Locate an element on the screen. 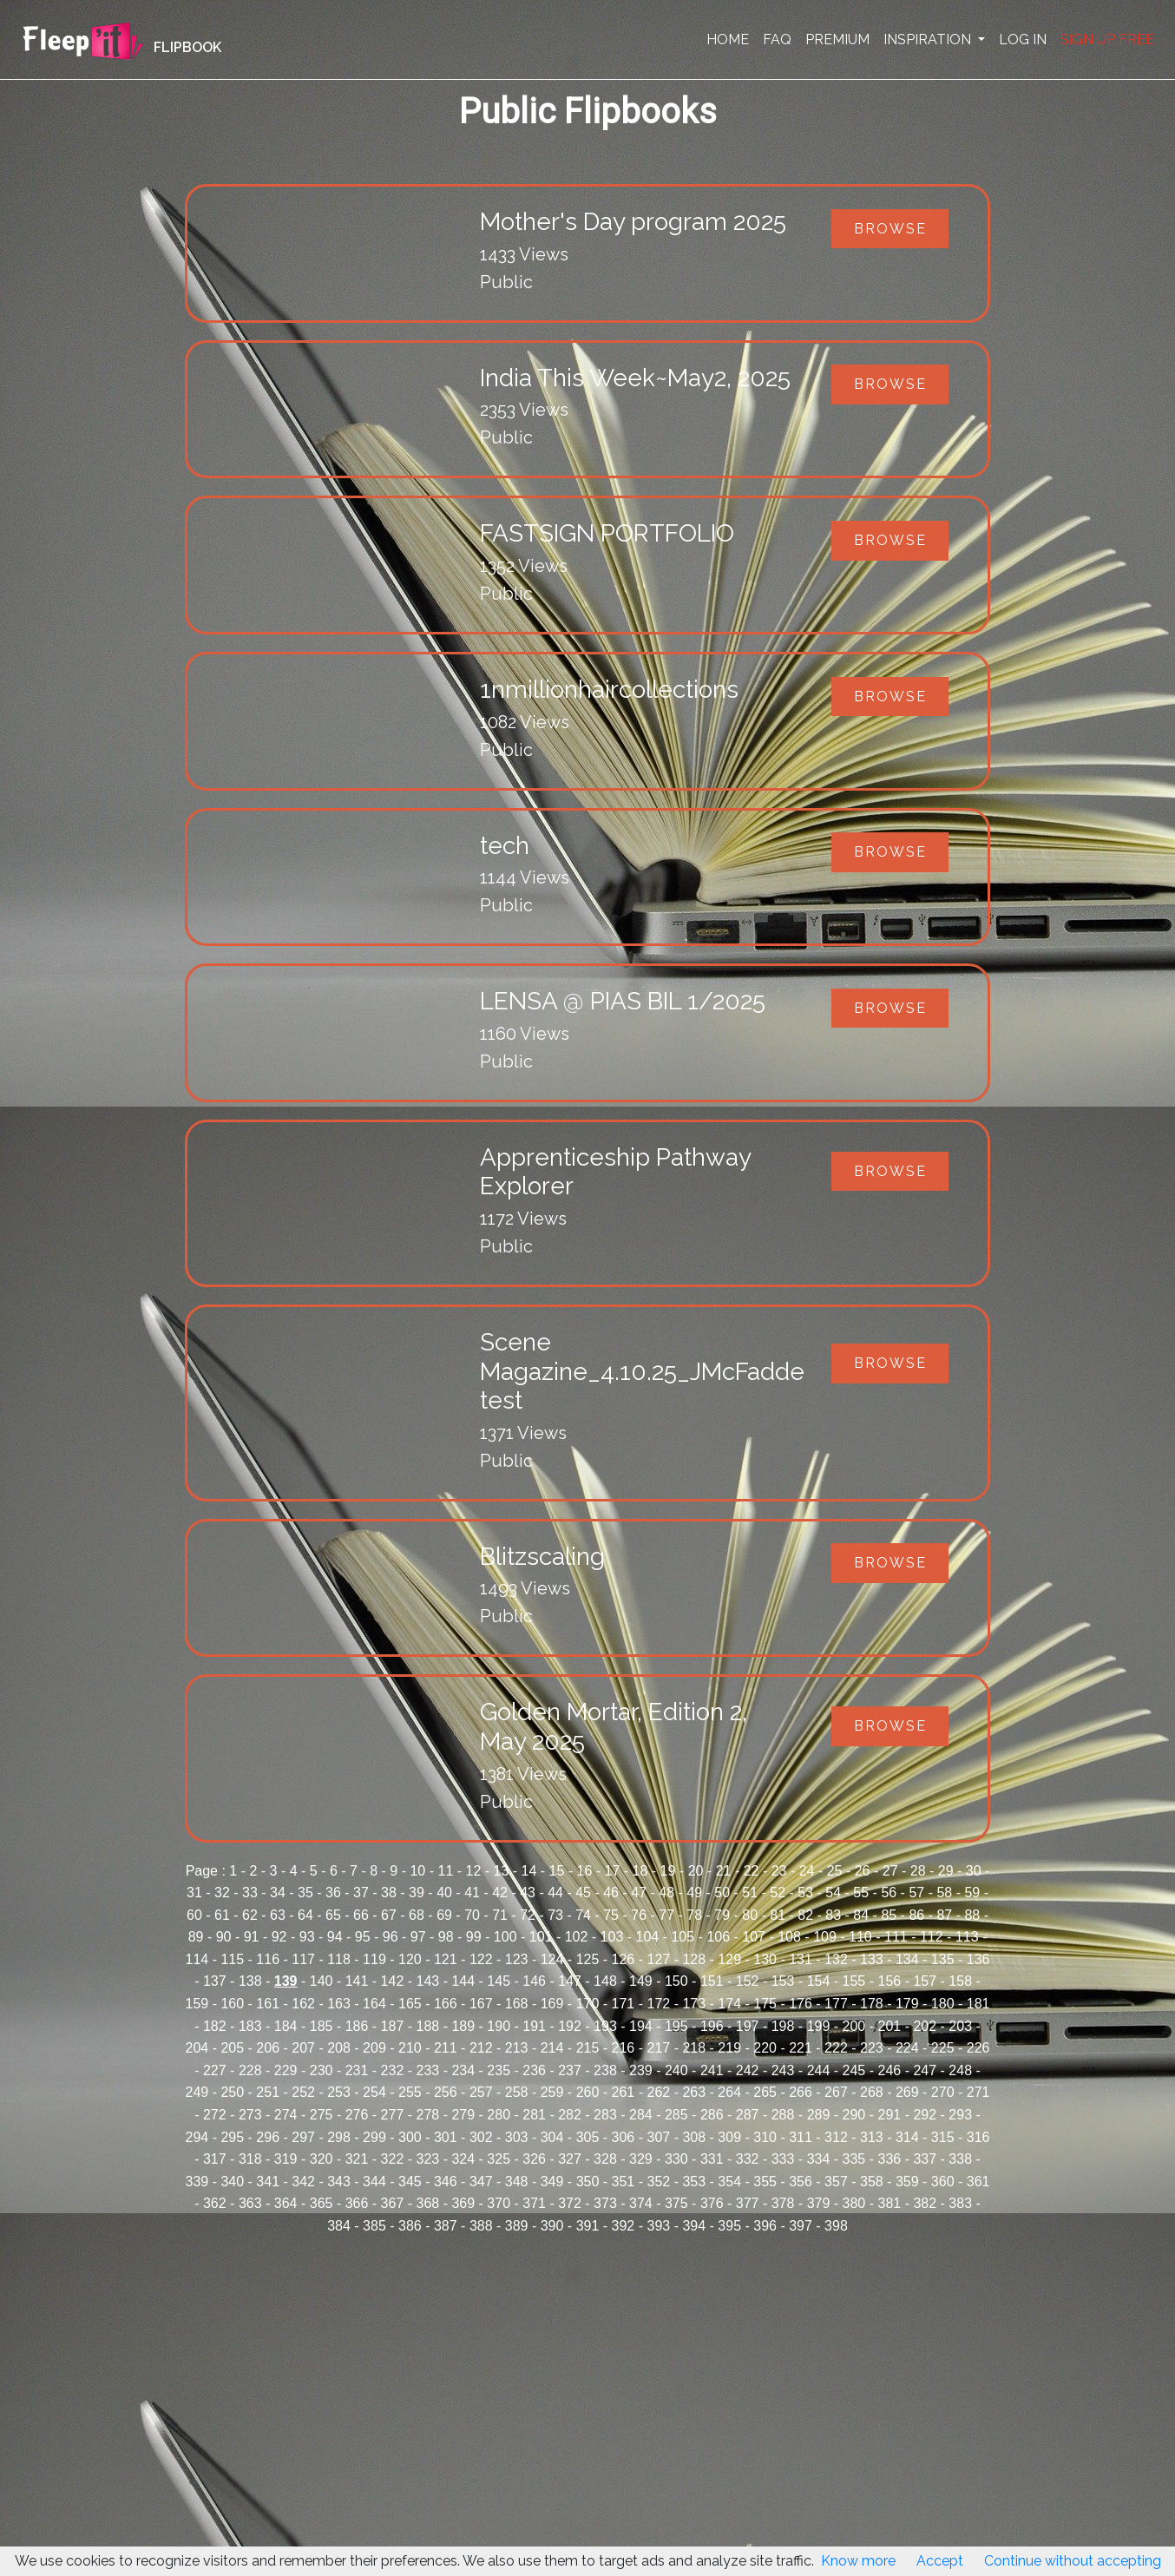  40 is located at coordinates (444, 1892).